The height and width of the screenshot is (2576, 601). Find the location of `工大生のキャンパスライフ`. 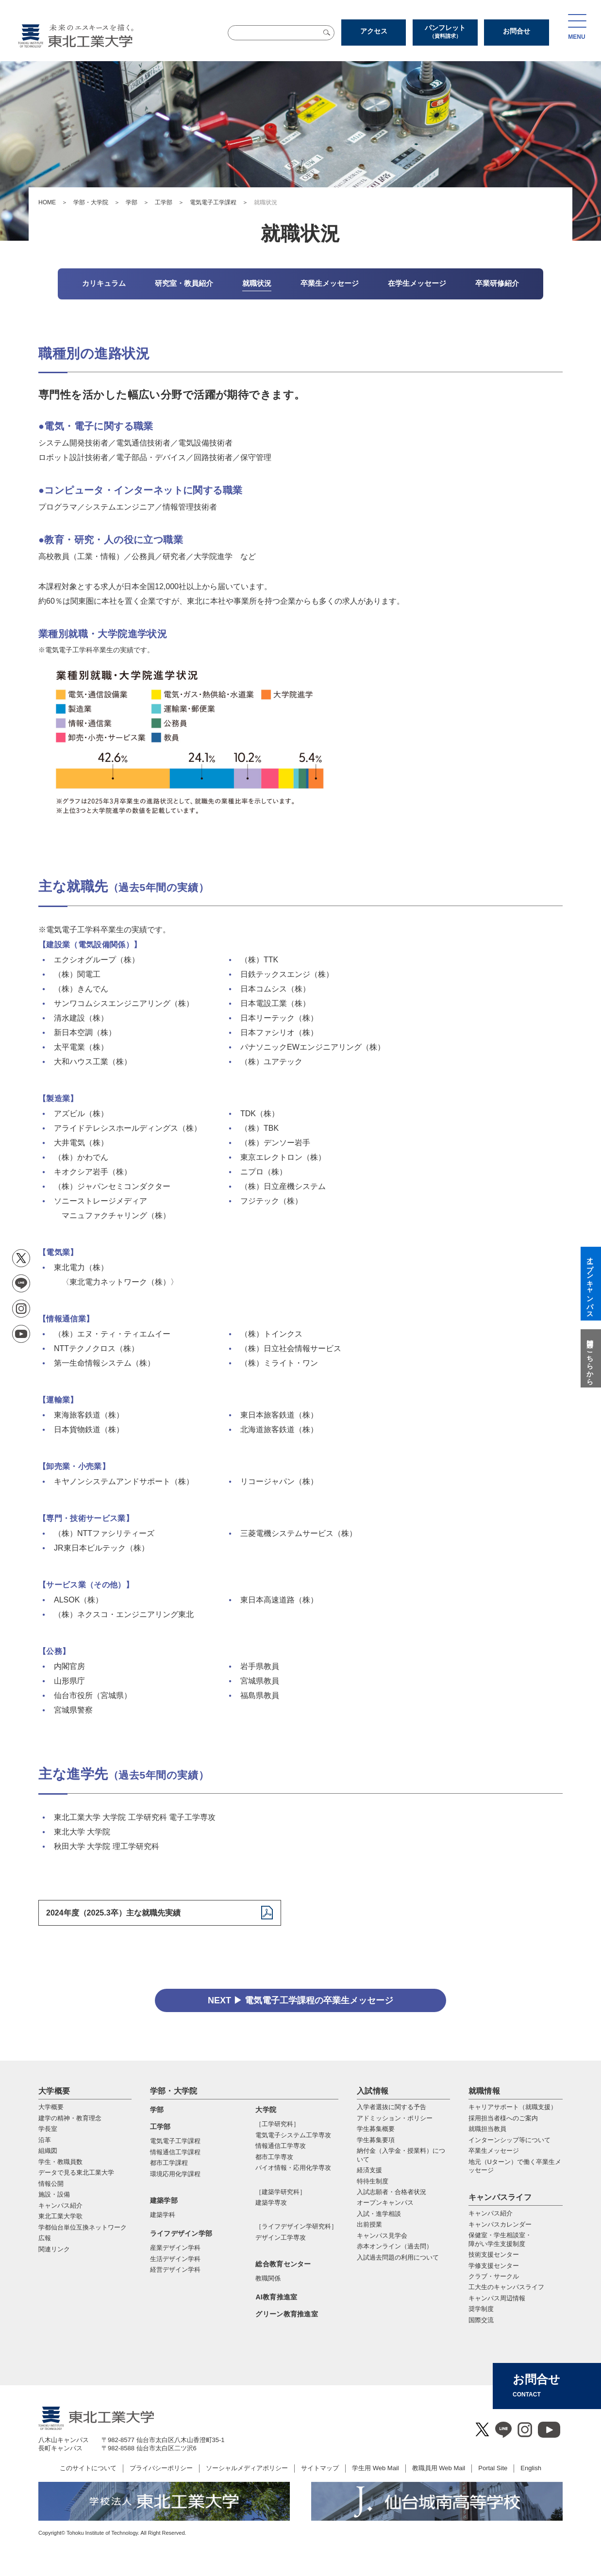

工大生のキャンパスライフ is located at coordinates (506, 2287).